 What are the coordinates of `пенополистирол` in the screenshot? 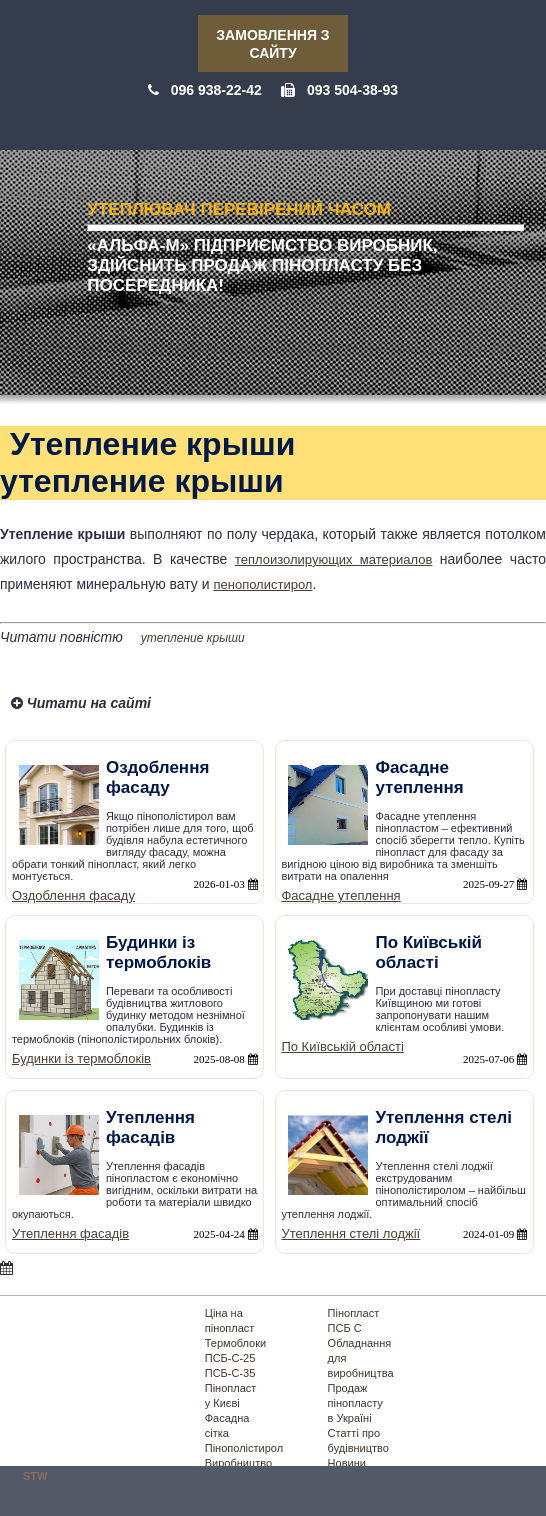 It's located at (262, 584).